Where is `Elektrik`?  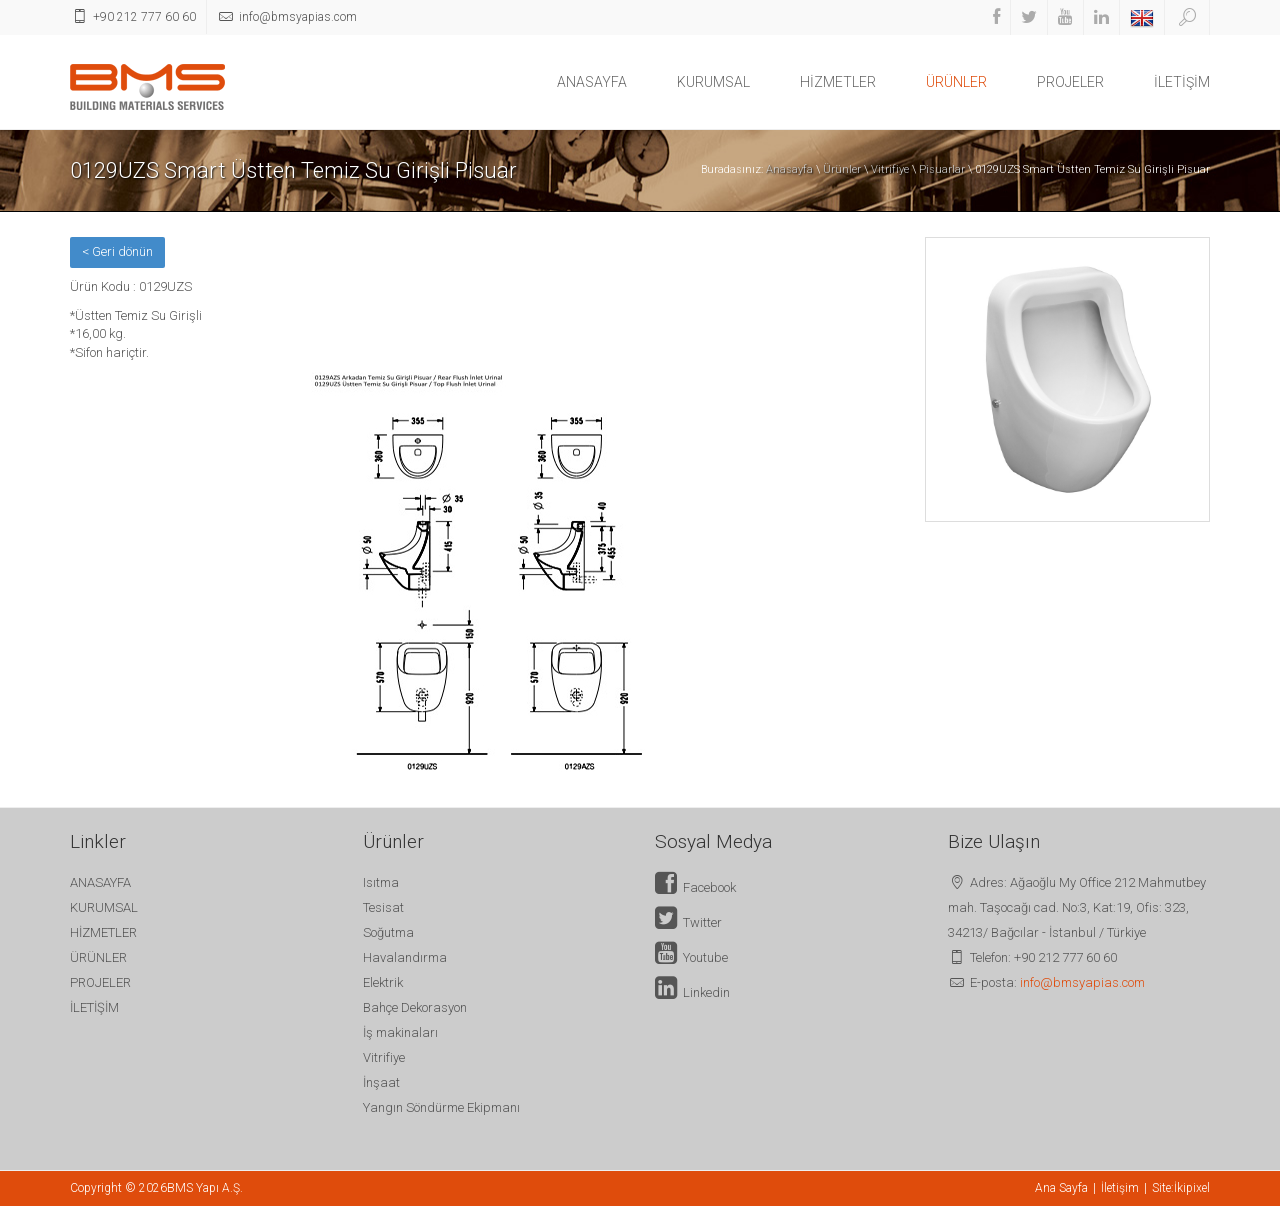
Elektrik is located at coordinates (383, 982).